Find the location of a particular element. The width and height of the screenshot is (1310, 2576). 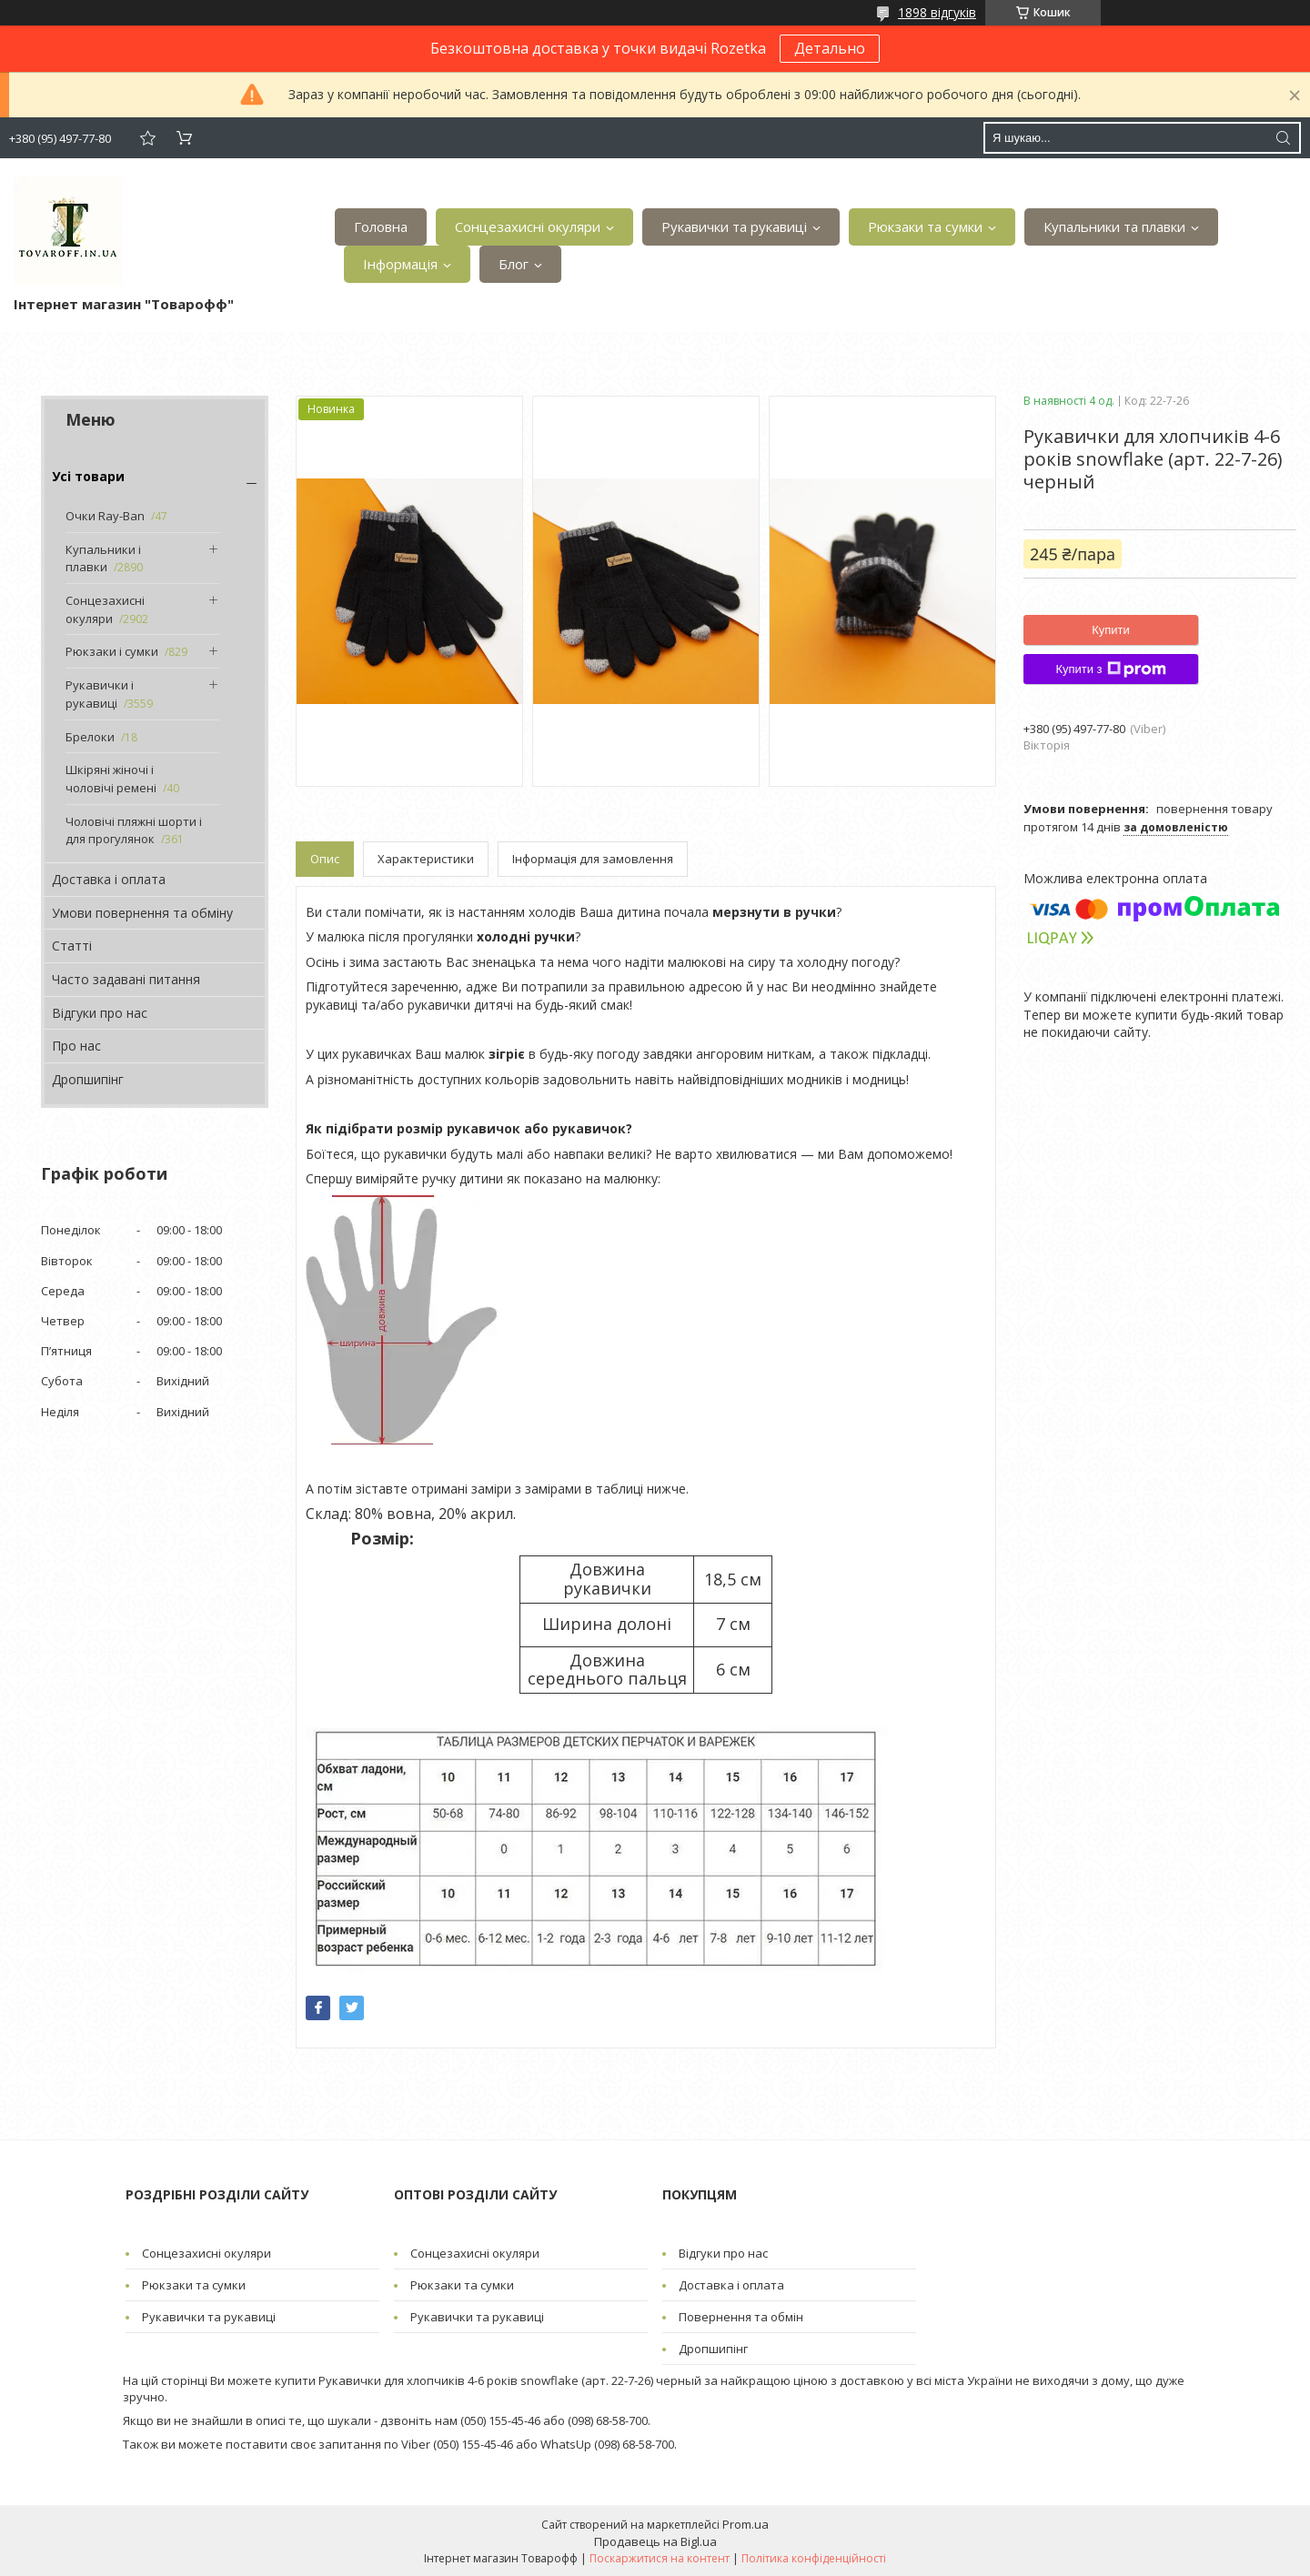

Брелоки is located at coordinates (90, 737).